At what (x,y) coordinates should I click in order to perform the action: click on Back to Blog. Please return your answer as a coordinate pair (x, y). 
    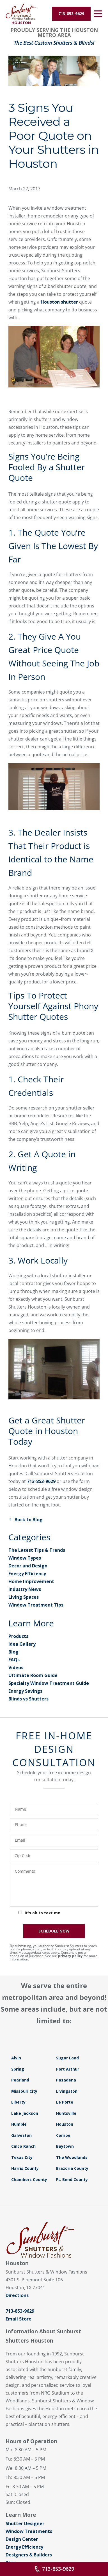
    Looking at the image, I should click on (25, 1520).